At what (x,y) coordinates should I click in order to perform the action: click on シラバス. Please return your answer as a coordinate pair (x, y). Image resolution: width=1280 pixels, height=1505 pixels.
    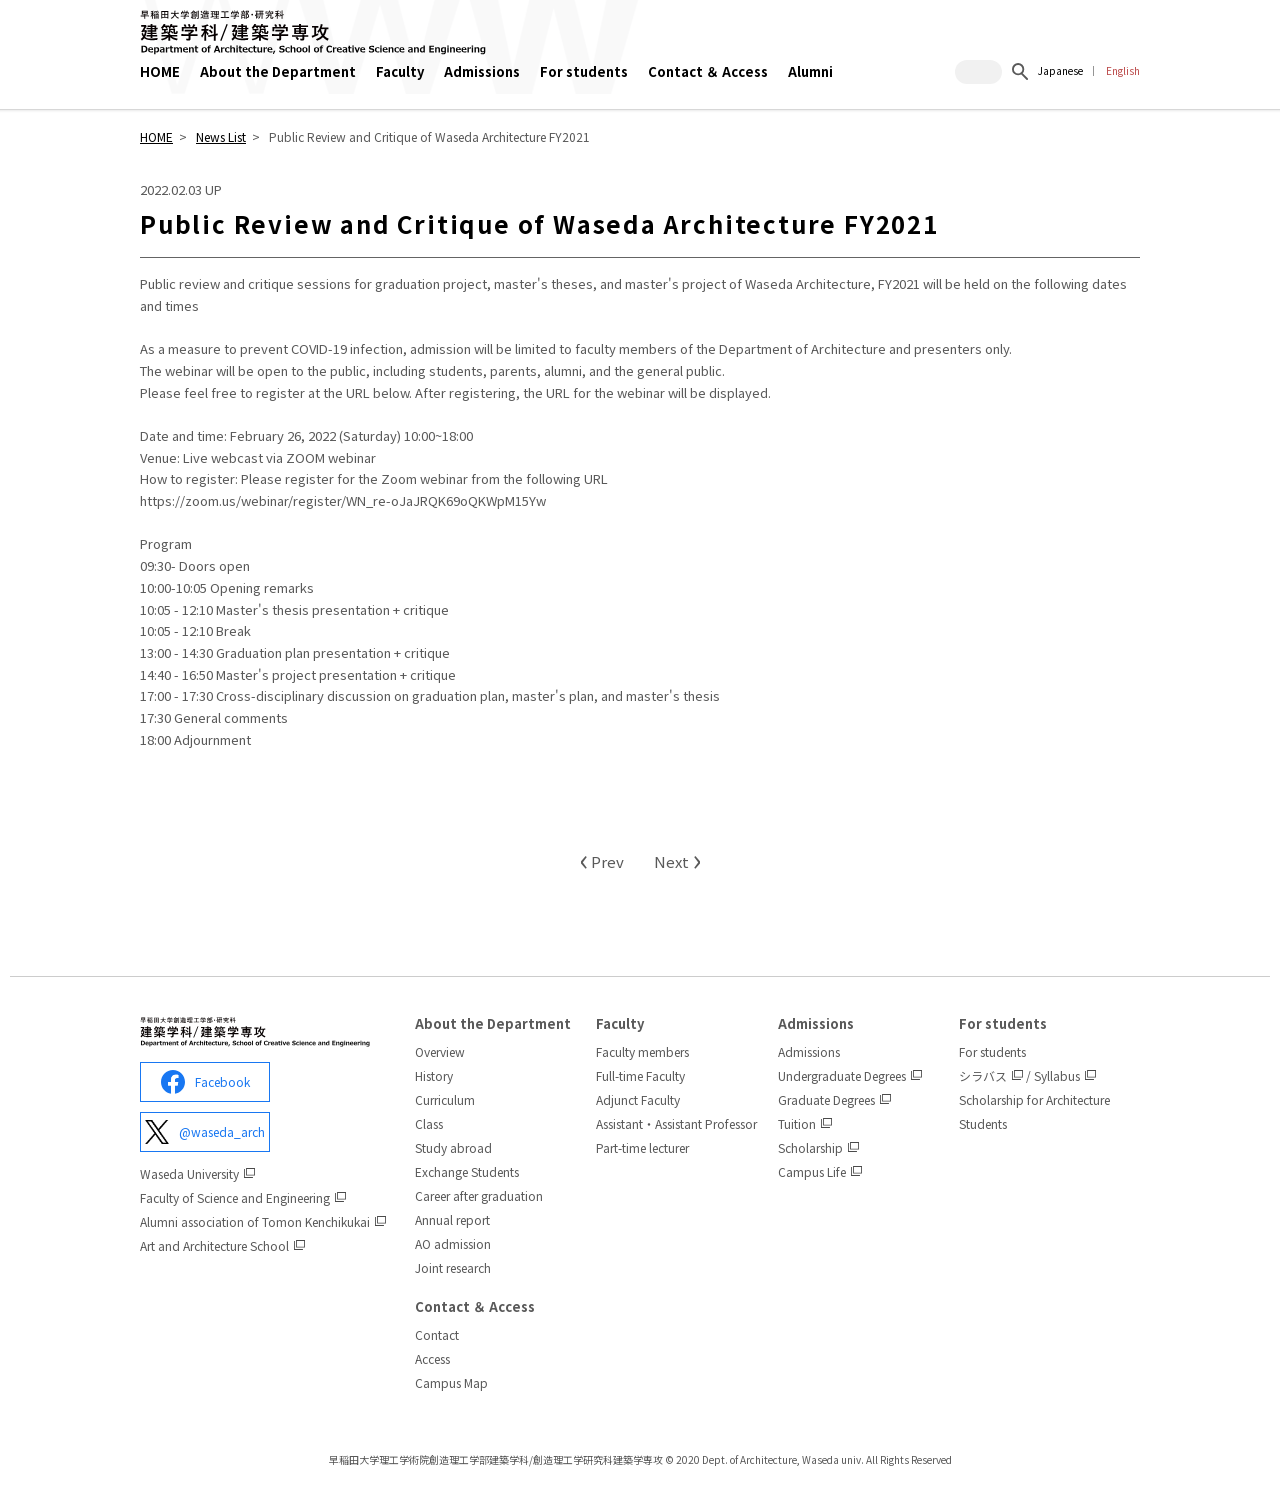
    Looking at the image, I should click on (983, 1075).